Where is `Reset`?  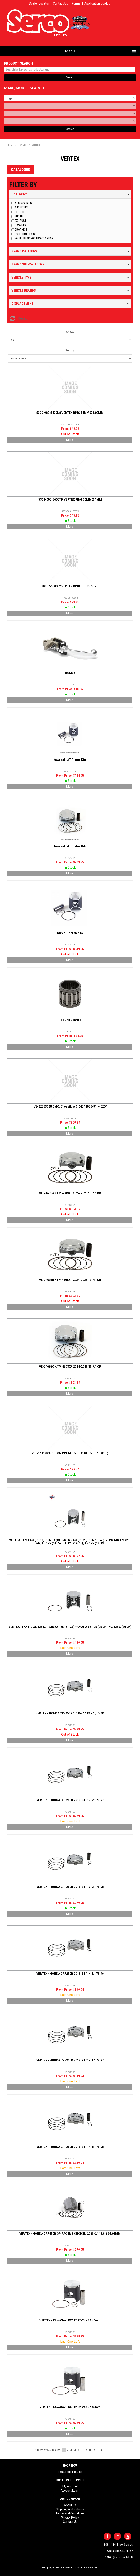 Reset is located at coordinates (22, 318).